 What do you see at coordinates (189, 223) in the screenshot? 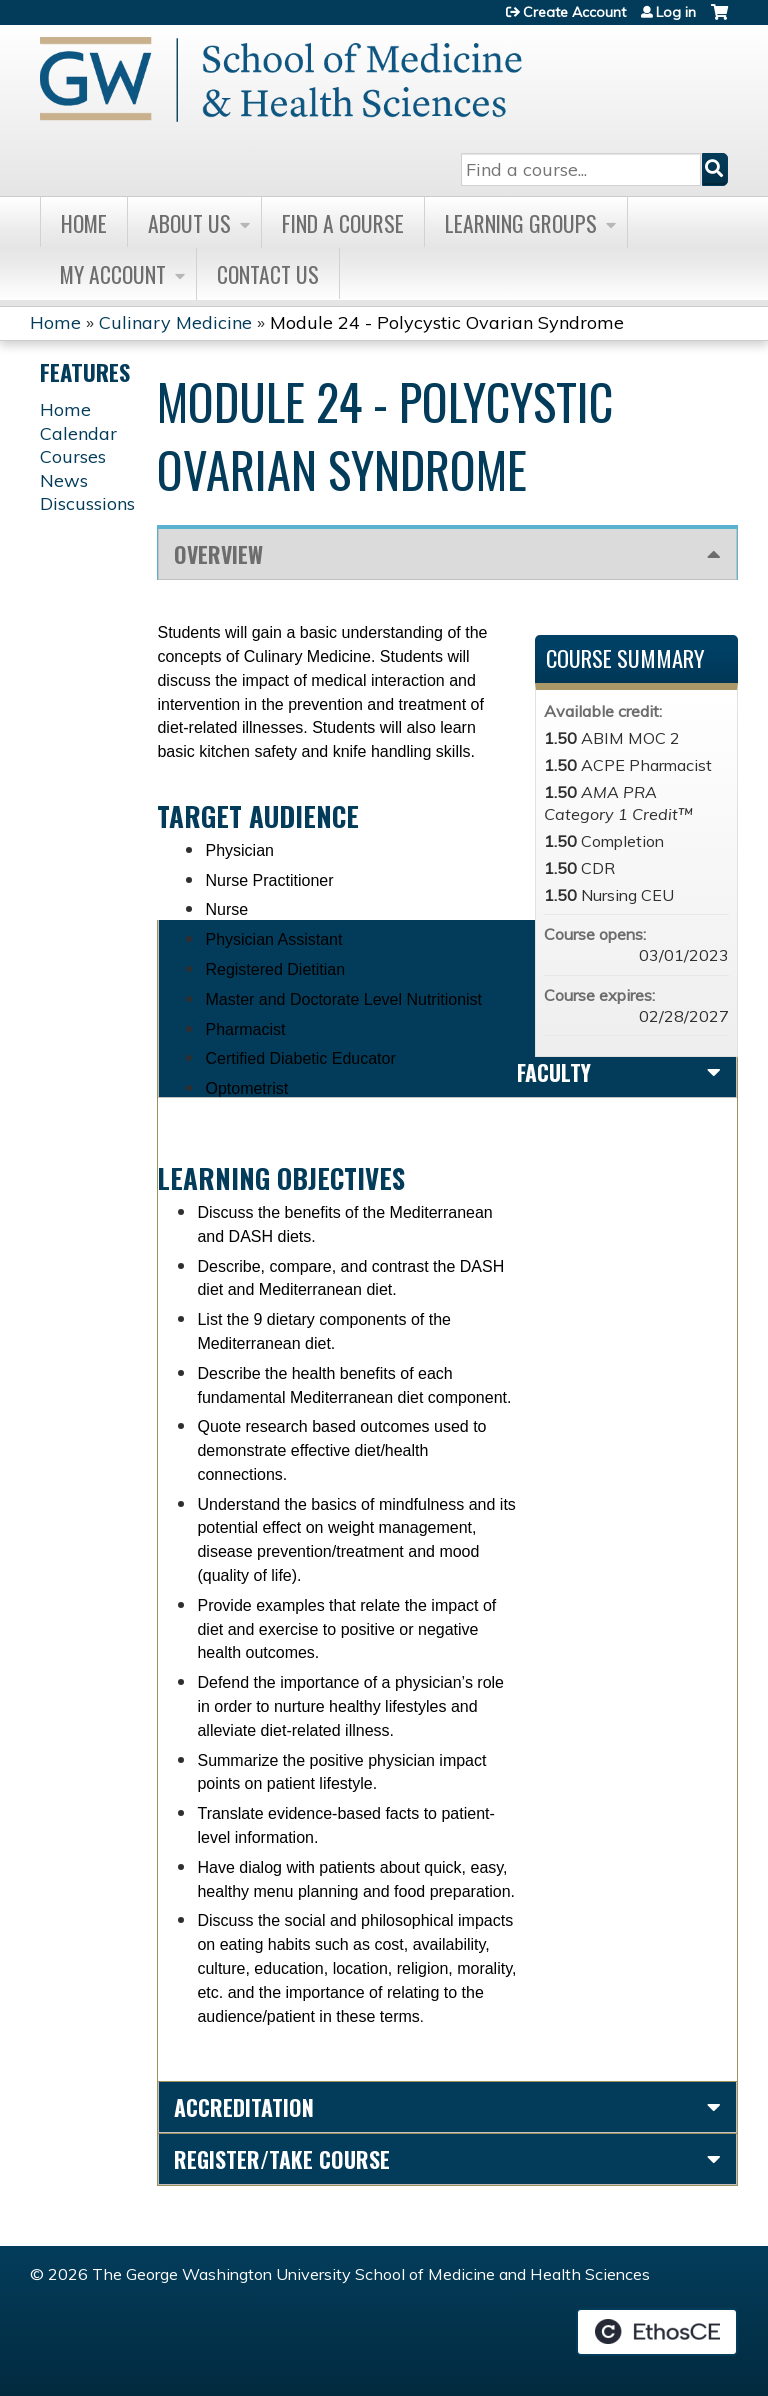
I see `About Us` at bounding box center [189, 223].